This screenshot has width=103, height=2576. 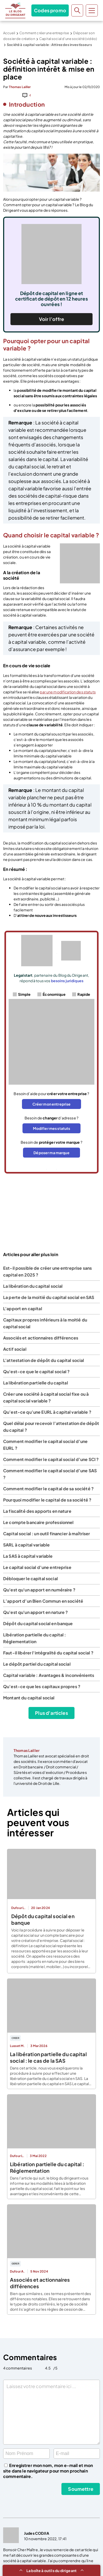 I want to click on Capital social d’une société (vidéo), so click(x=68, y=39).